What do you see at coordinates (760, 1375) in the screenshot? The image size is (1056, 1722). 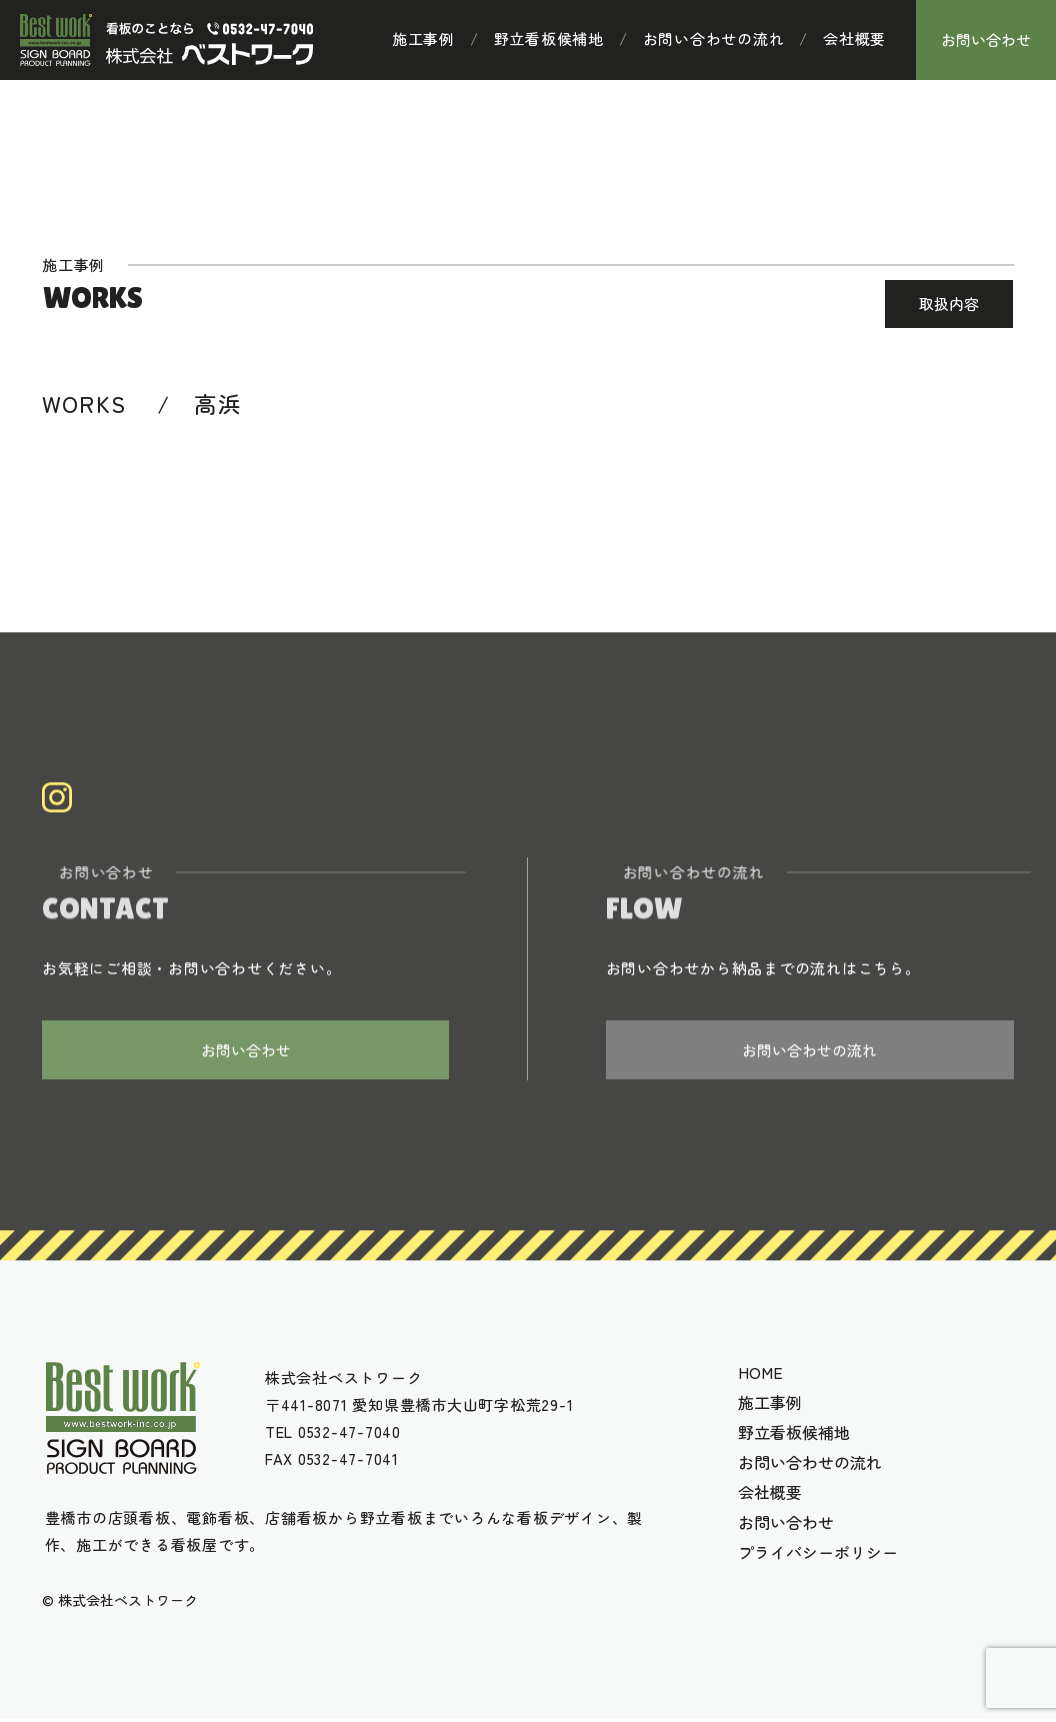 I see `HOME` at bounding box center [760, 1375].